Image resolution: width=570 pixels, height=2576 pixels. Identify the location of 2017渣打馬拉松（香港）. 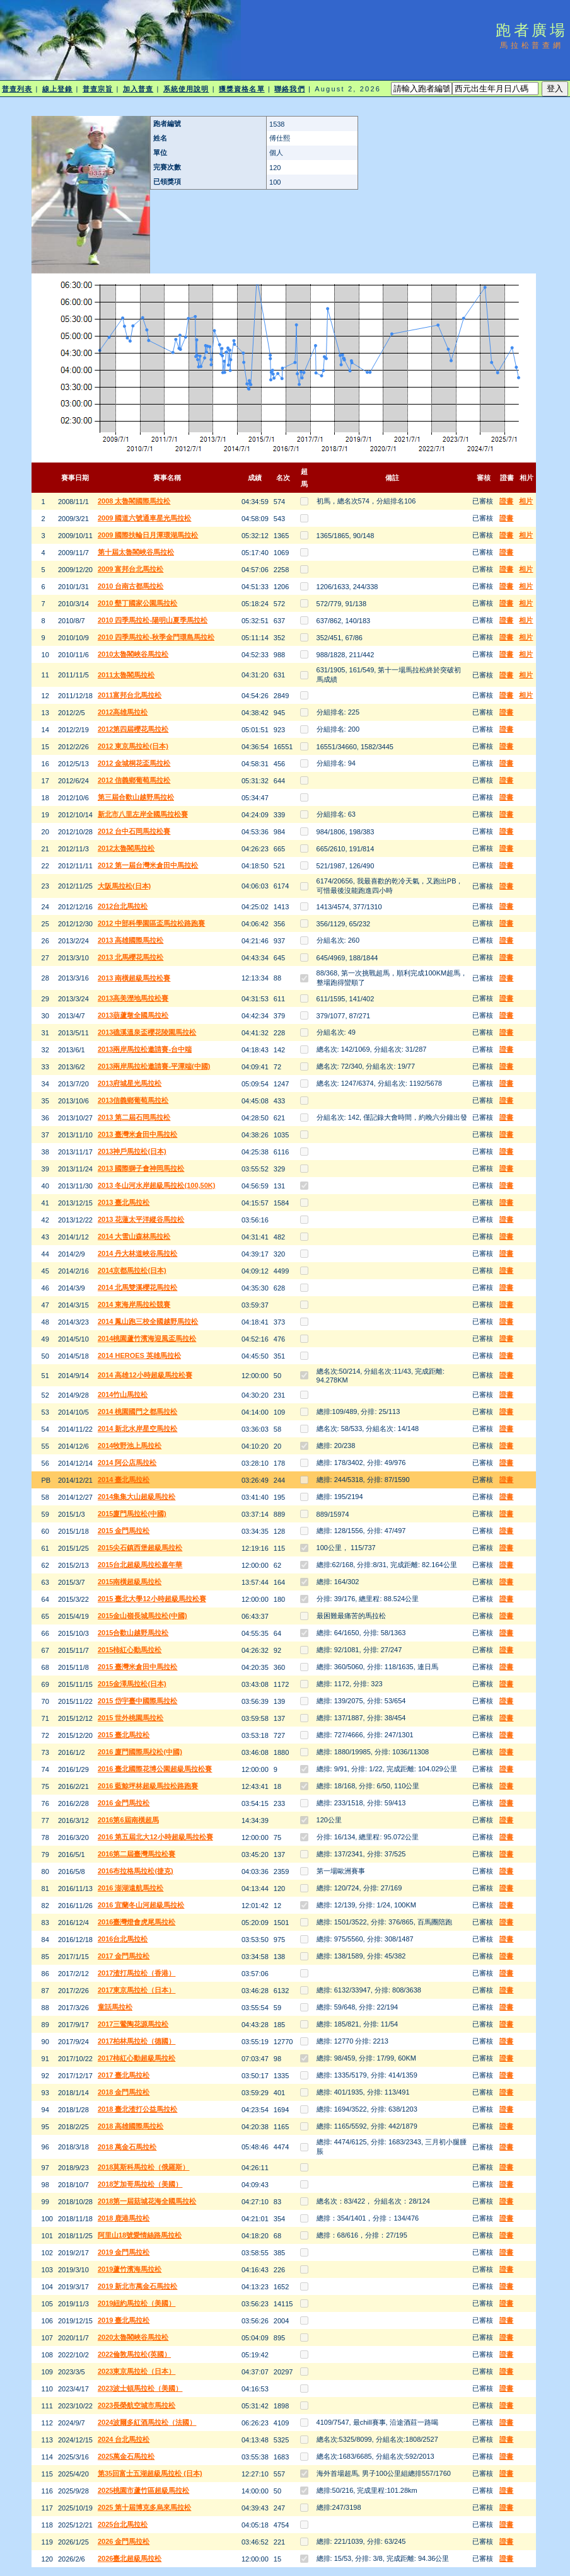
(136, 1973).